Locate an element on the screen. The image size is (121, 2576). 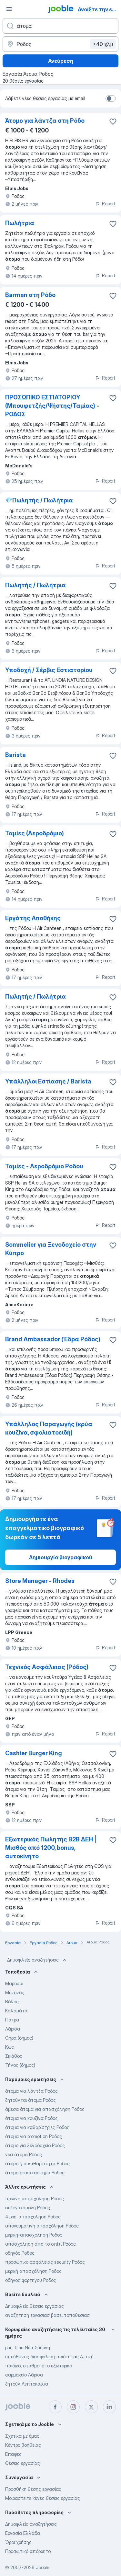
4ωρη-απασχοληση Ροδος is located at coordinates (33, 2216).